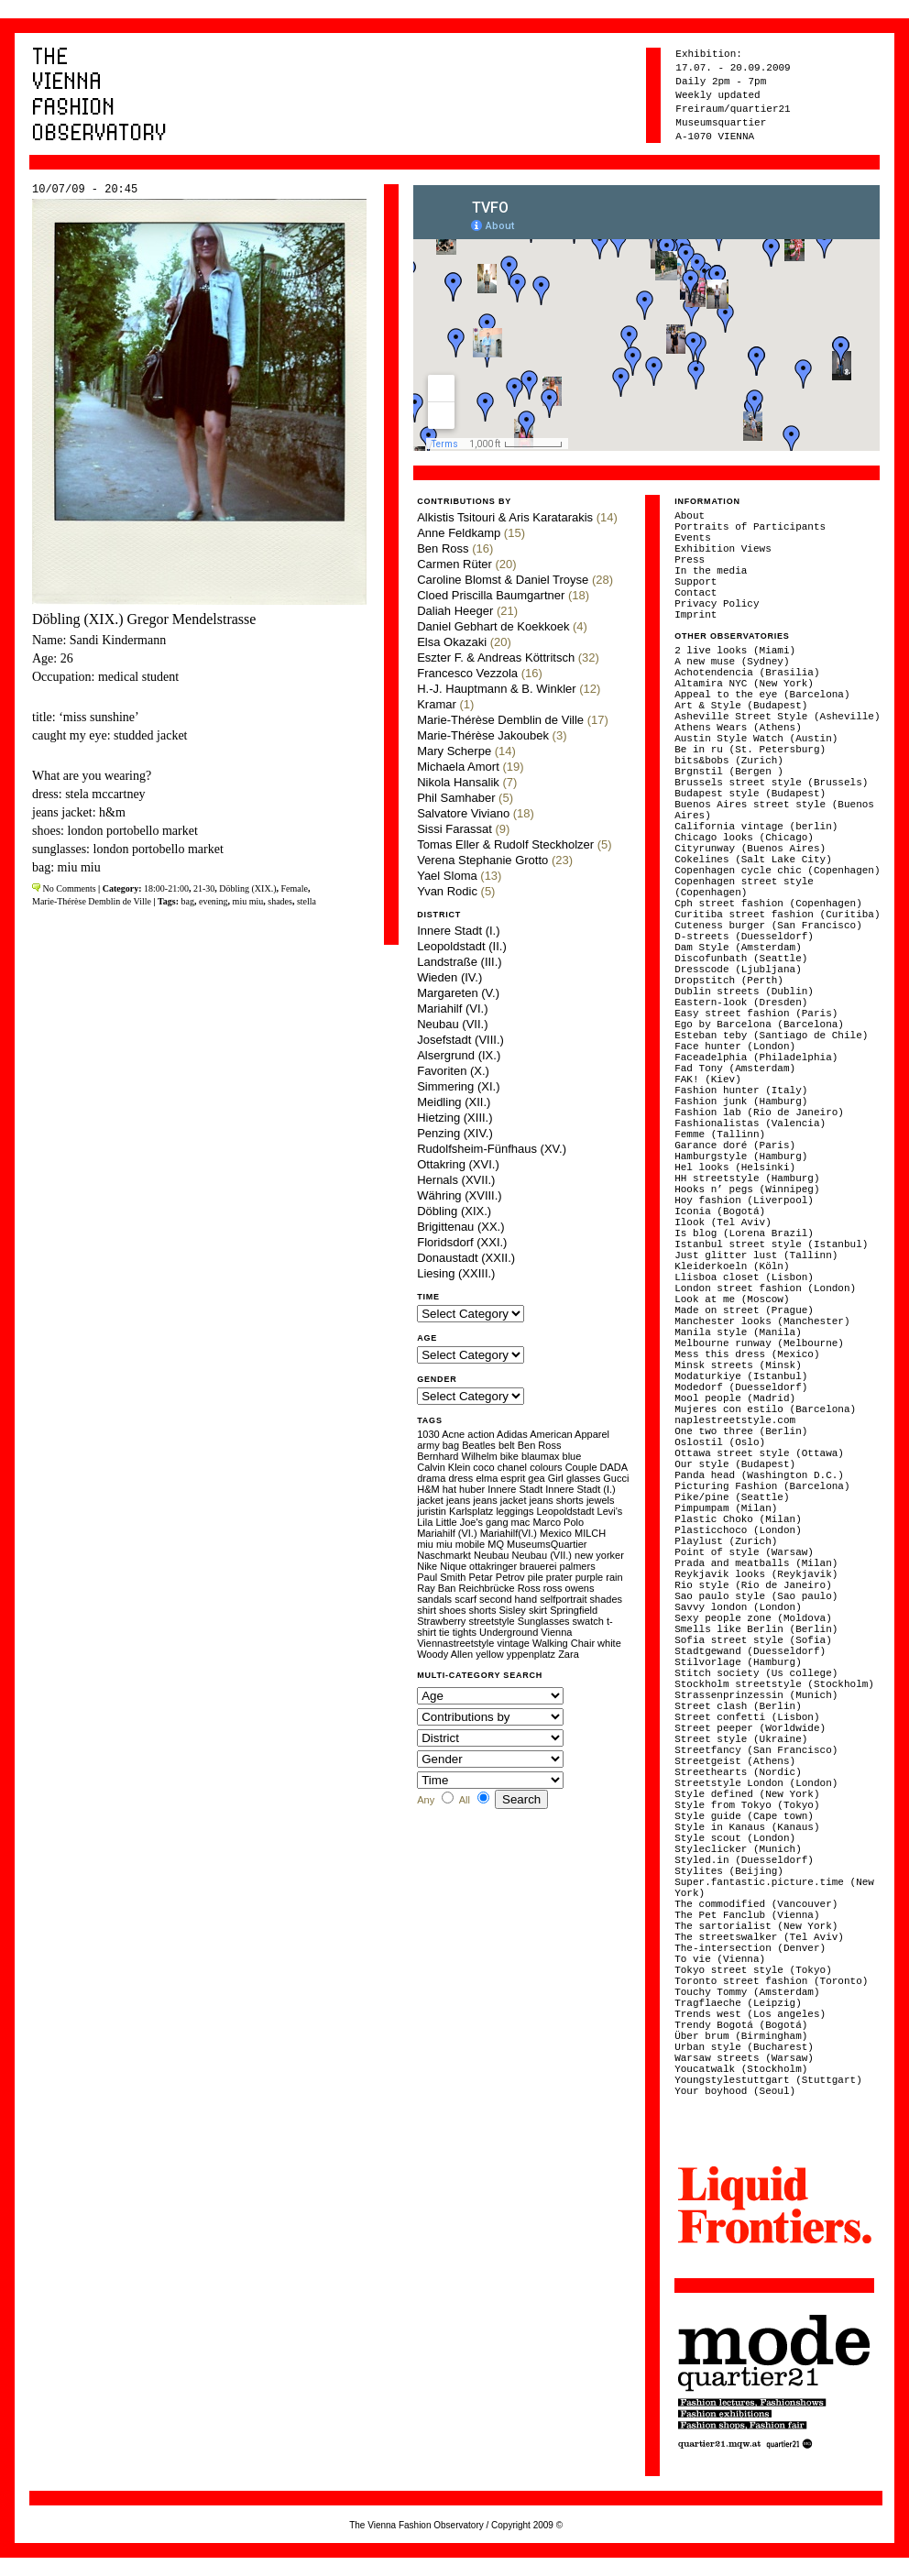 The height and width of the screenshot is (2576, 909). What do you see at coordinates (746, 1805) in the screenshot?
I see `Style from Tokyo (Tokyo)` at bounding box center [746, 1805].